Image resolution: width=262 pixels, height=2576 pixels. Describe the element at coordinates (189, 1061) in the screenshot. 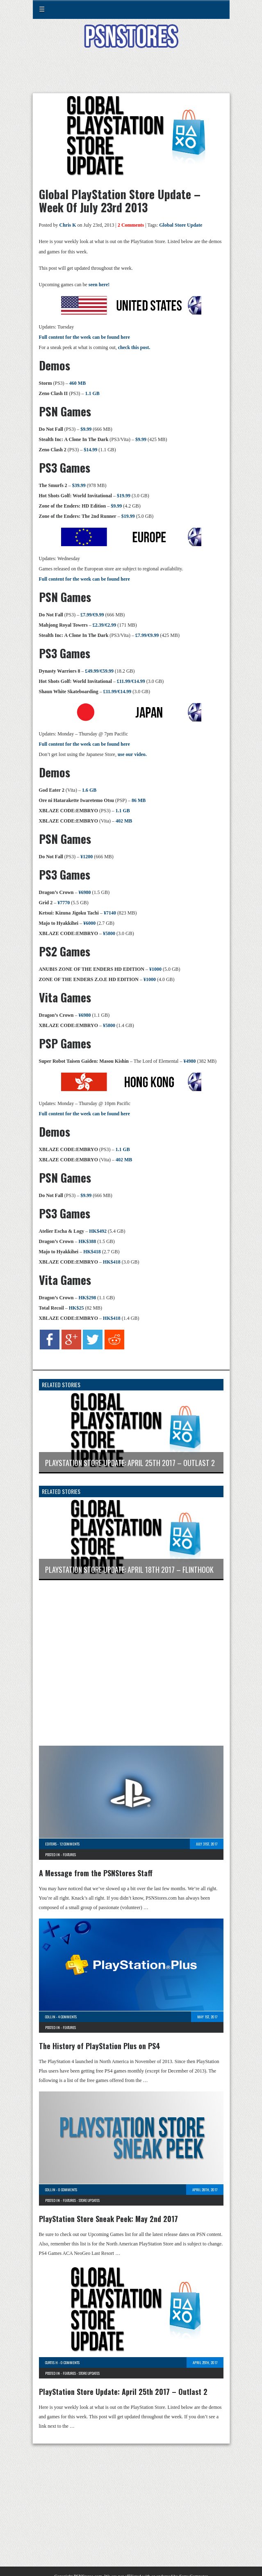

I see `¥4980` at that location.